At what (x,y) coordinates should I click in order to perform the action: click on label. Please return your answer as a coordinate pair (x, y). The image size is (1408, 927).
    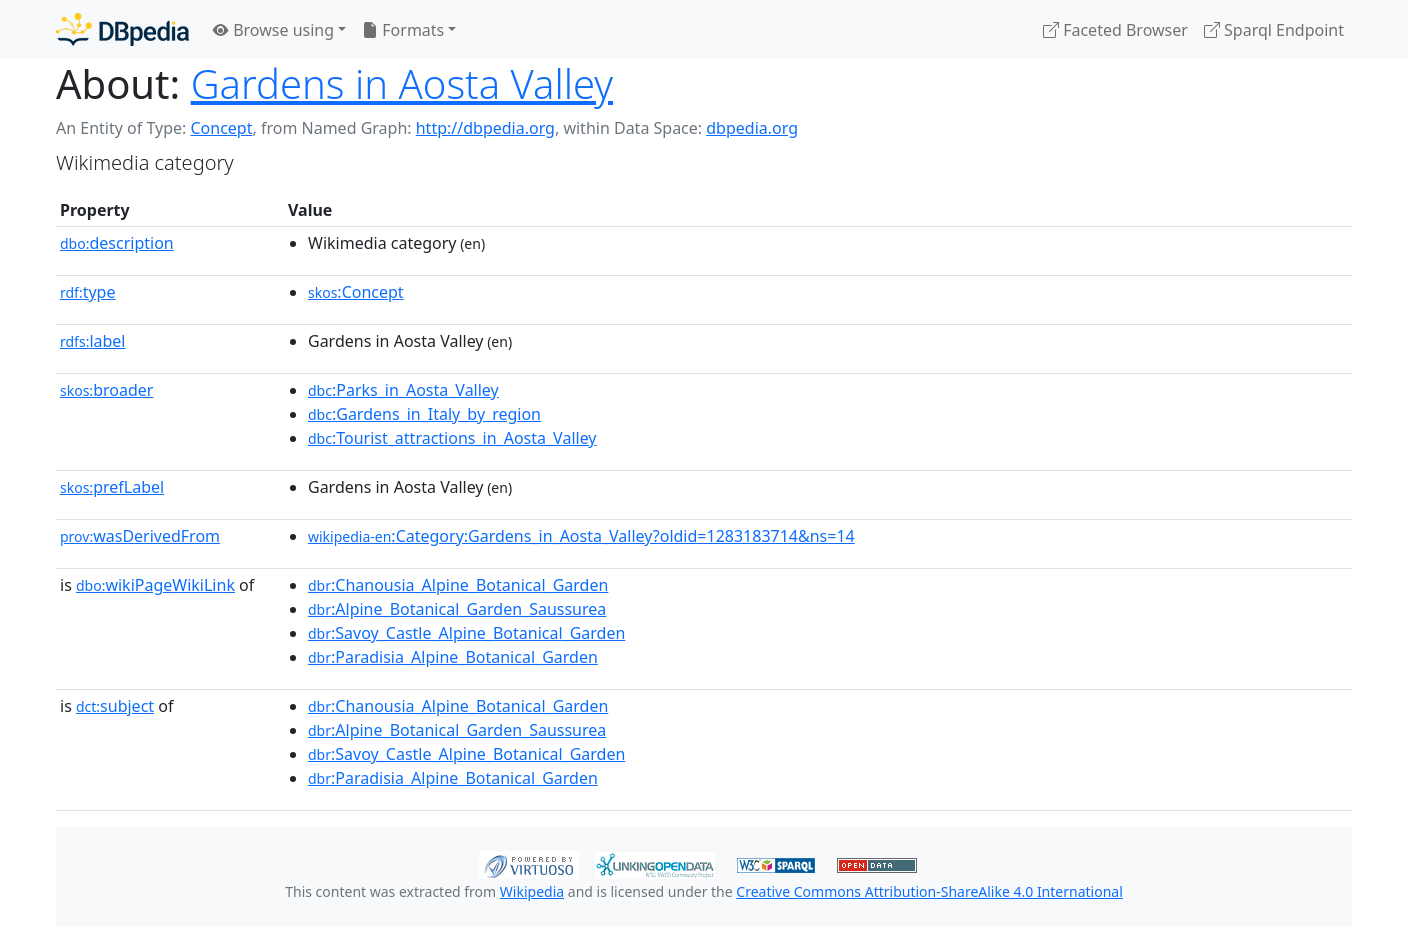
    Looking at the image, I should click on (93, 341).